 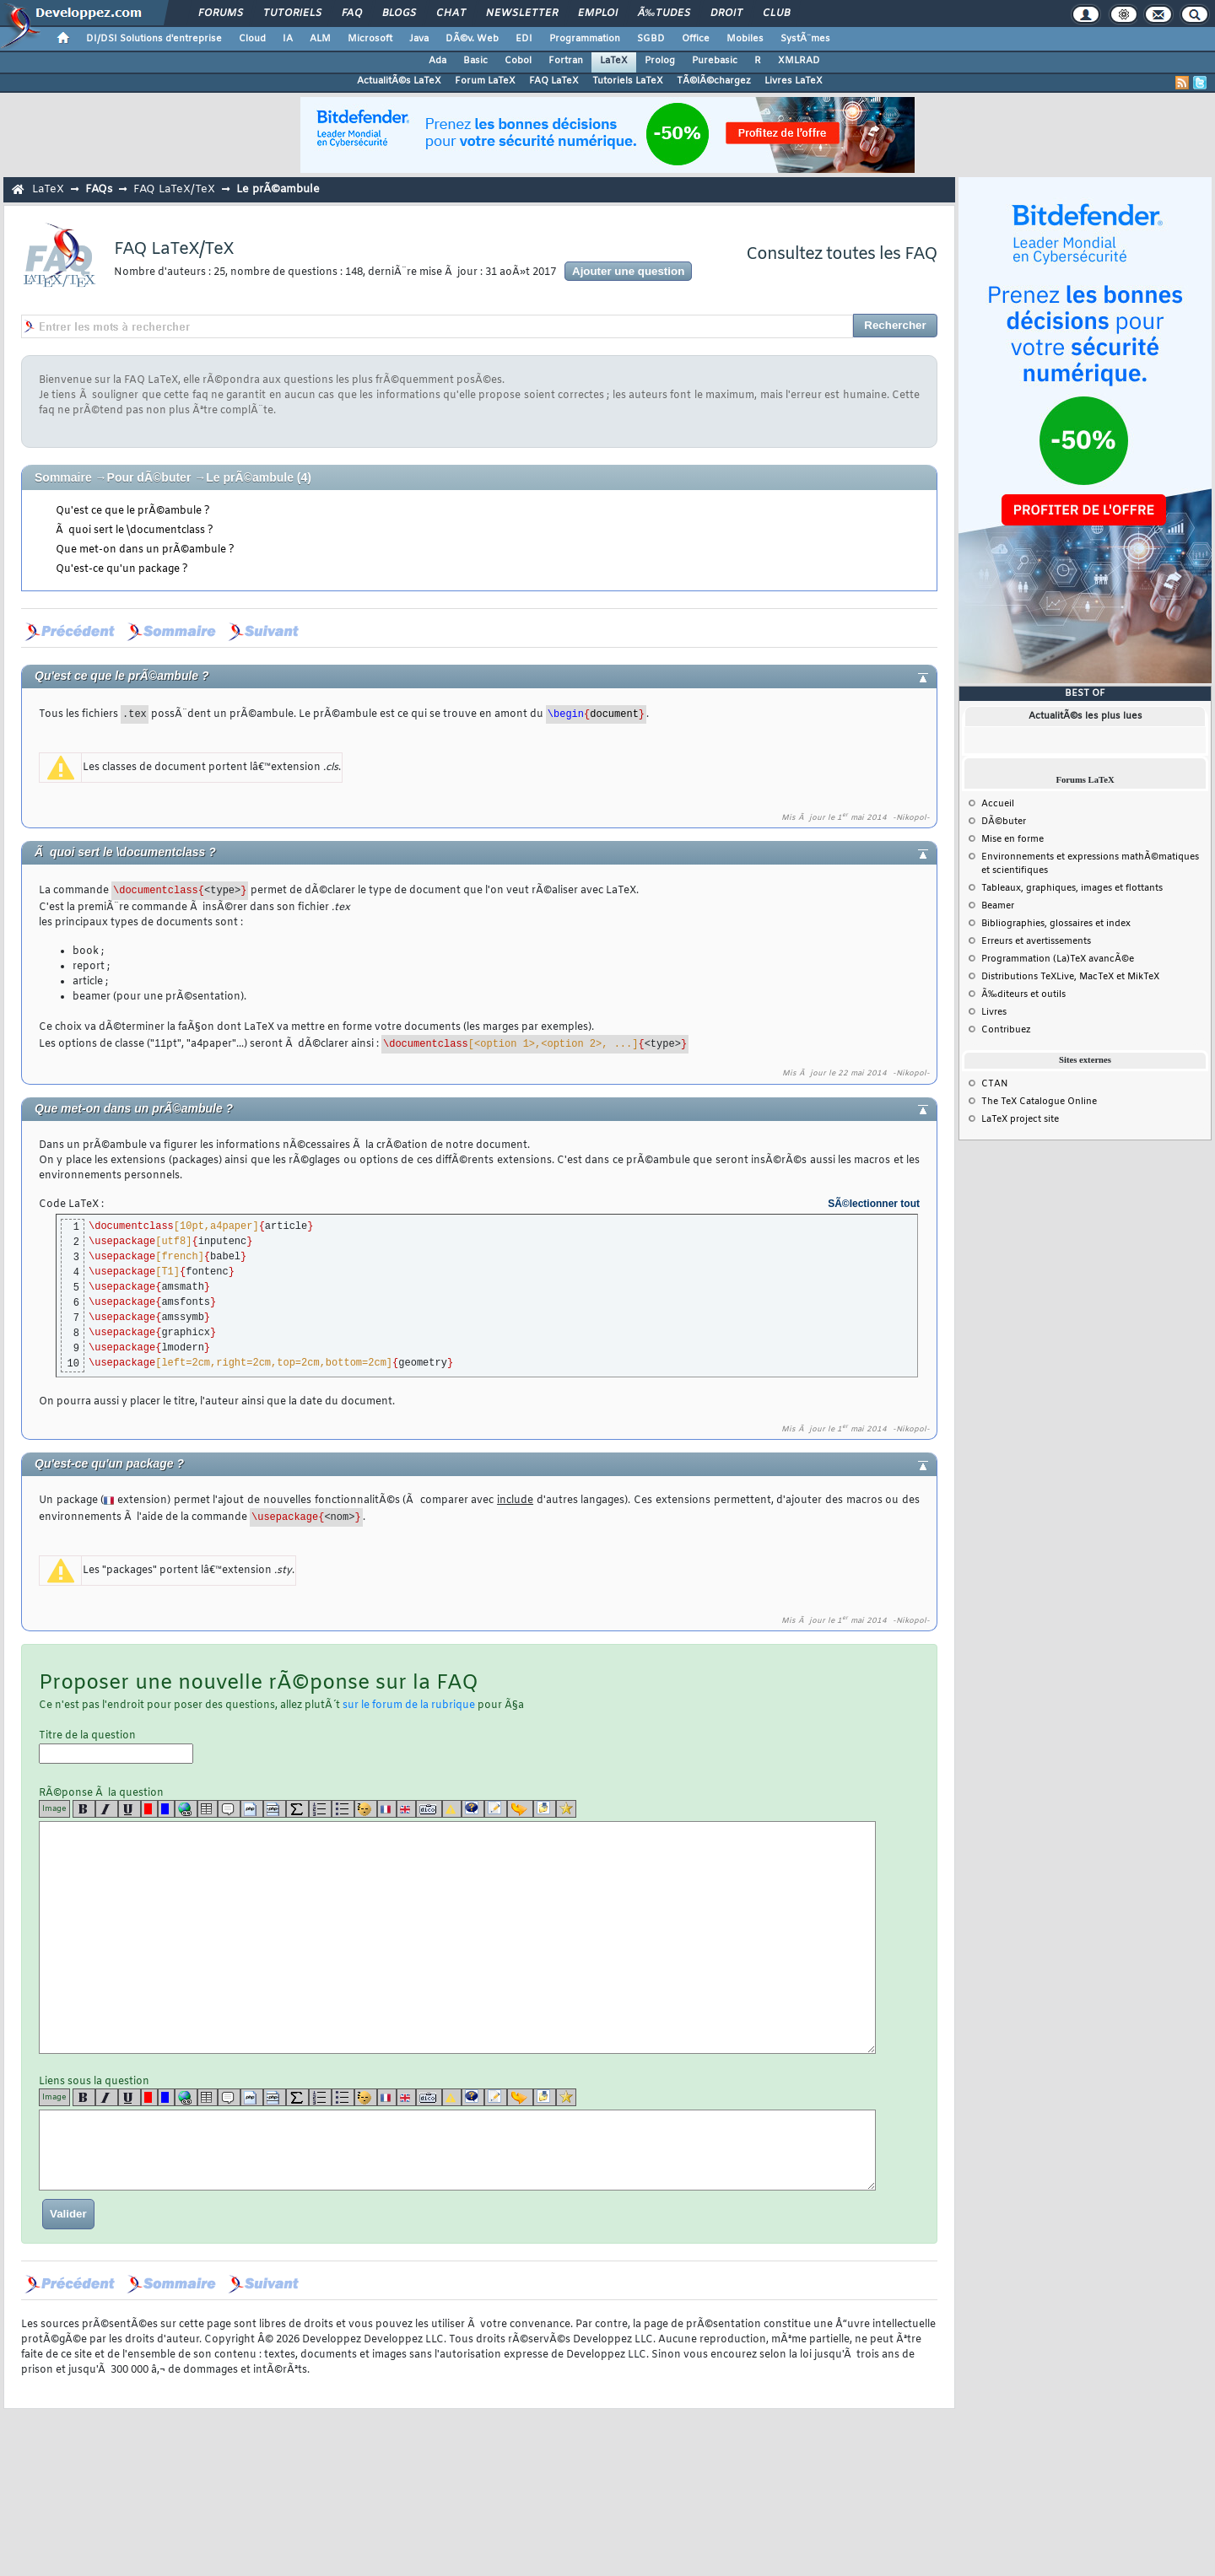 What do you see at coordinates (597, 13) in the screenshot?
I see `Emploi` at bounding box center [597, 13].